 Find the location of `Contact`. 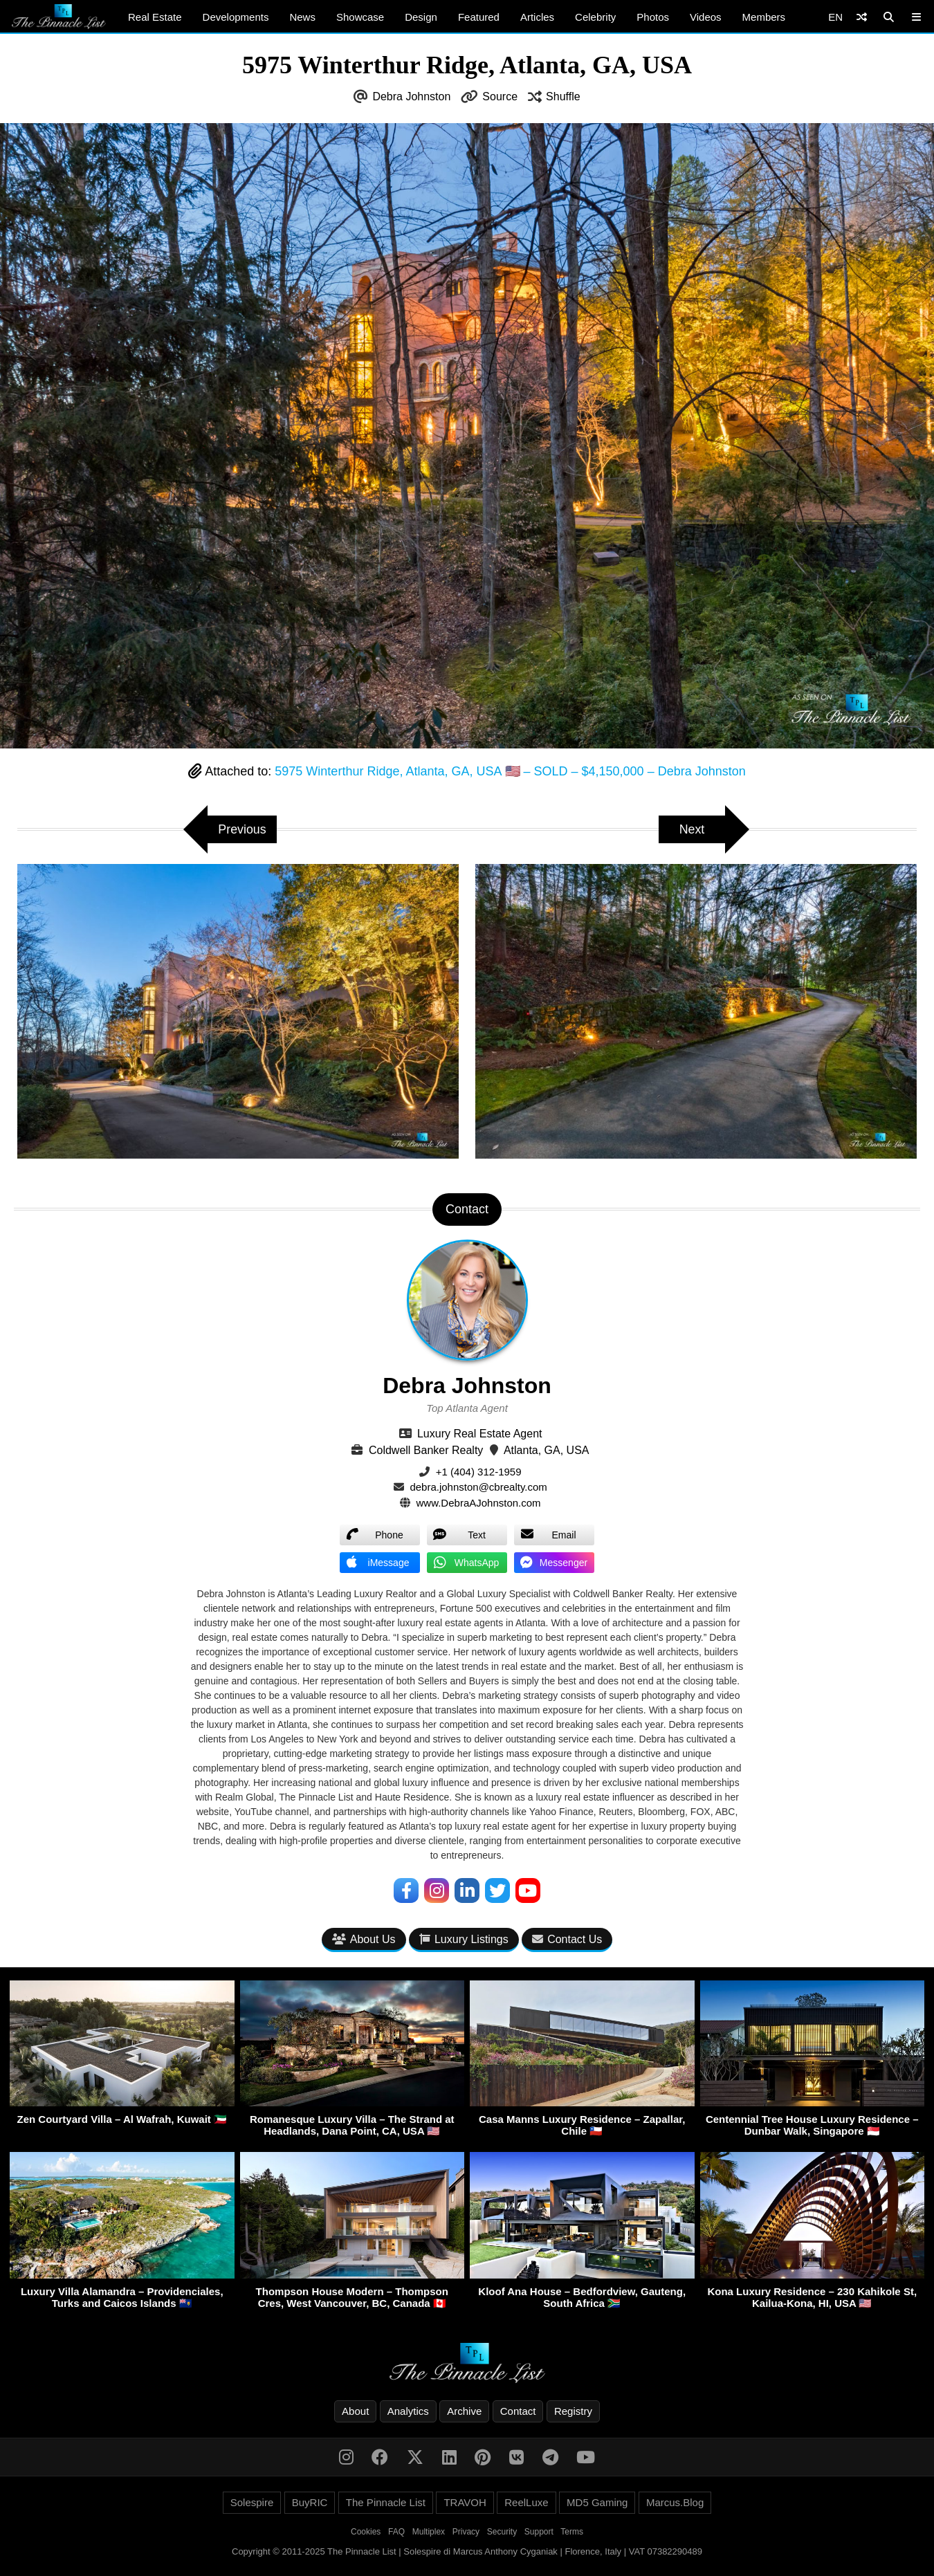

Contact is located at coordinates (518, 2411).